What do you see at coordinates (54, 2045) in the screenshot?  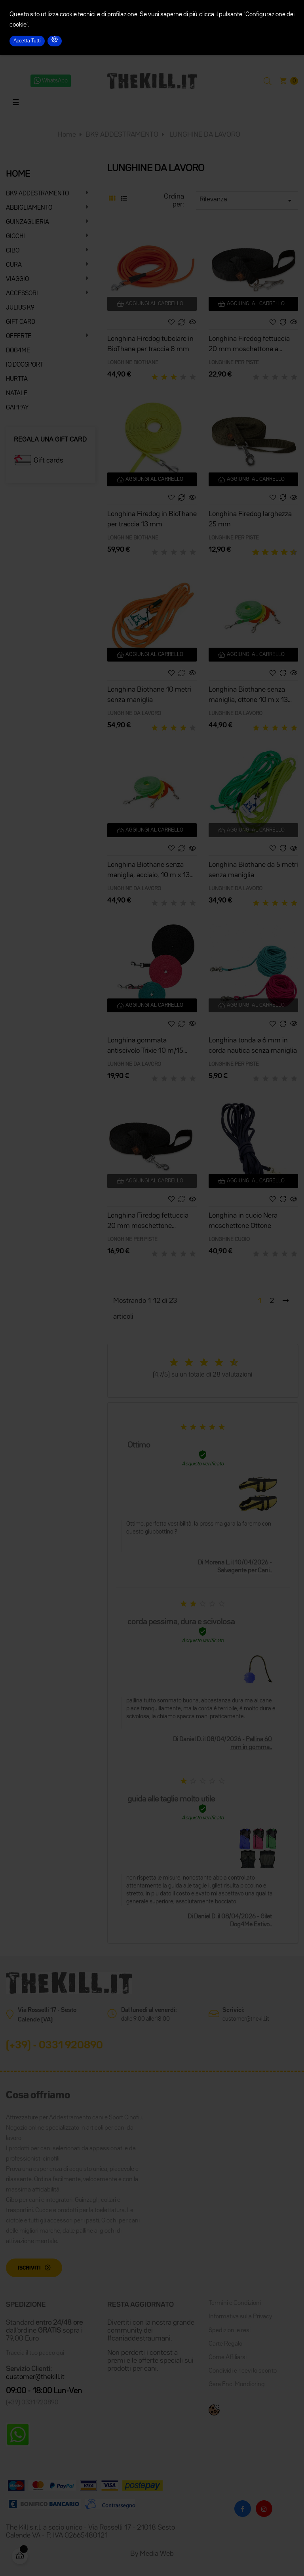 I see `(+39) - 0331 920890` at bounding box center [54, 2045].